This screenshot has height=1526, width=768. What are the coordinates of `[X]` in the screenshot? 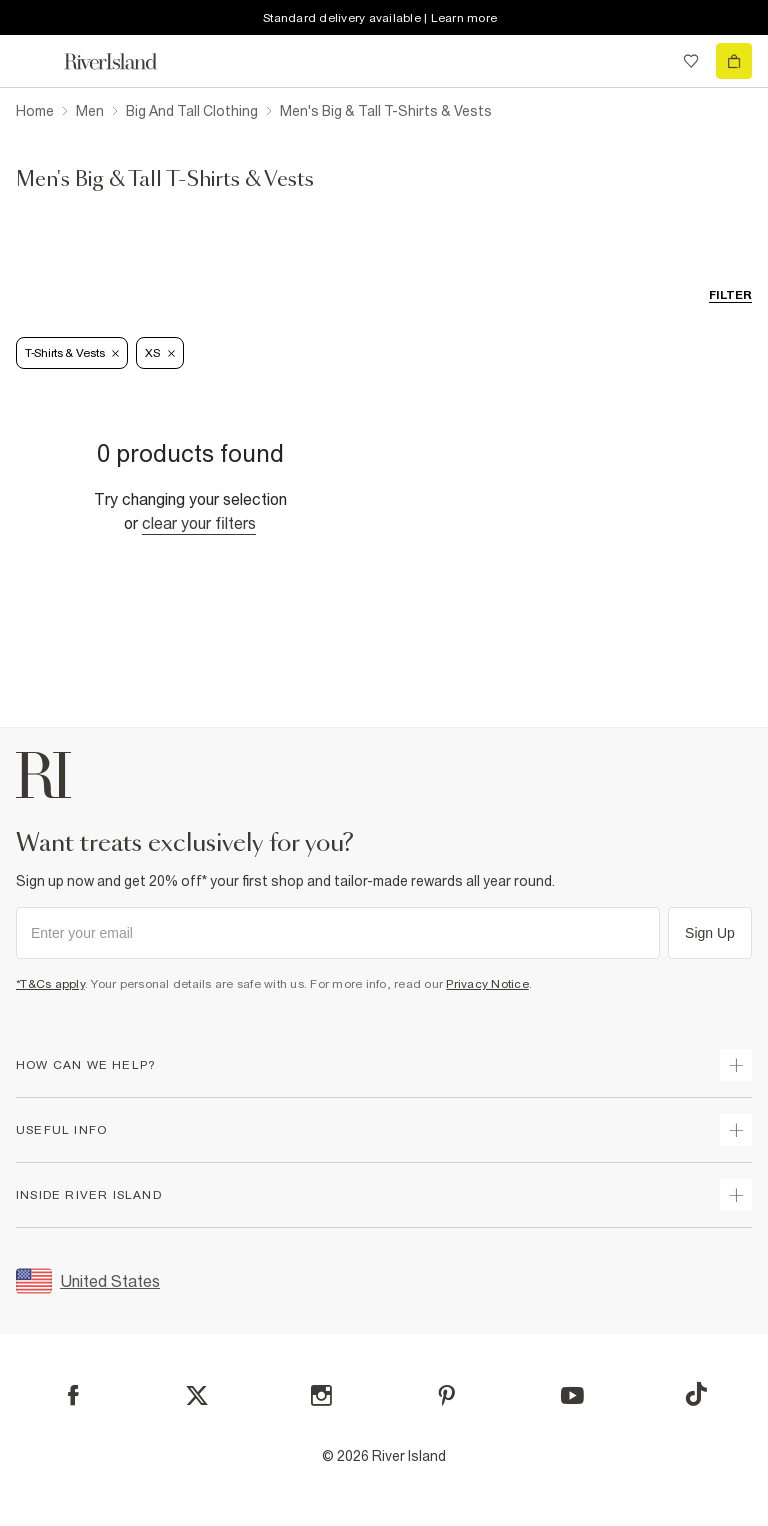 It's located at (197, 1396).